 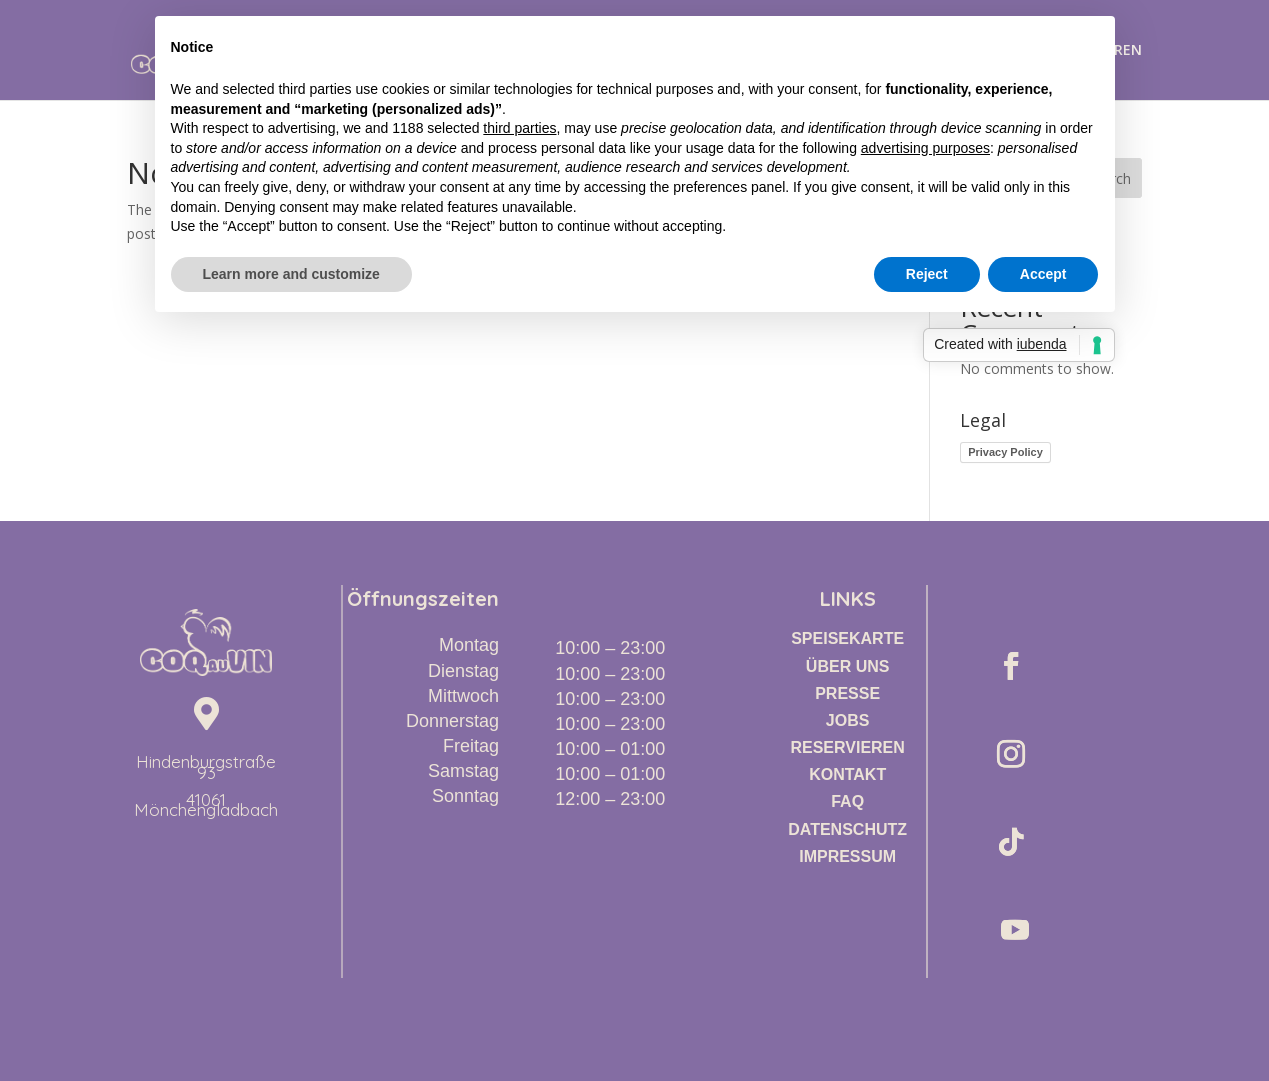 I want to click on SPEISEKARTE, so click(x=847, y=638).